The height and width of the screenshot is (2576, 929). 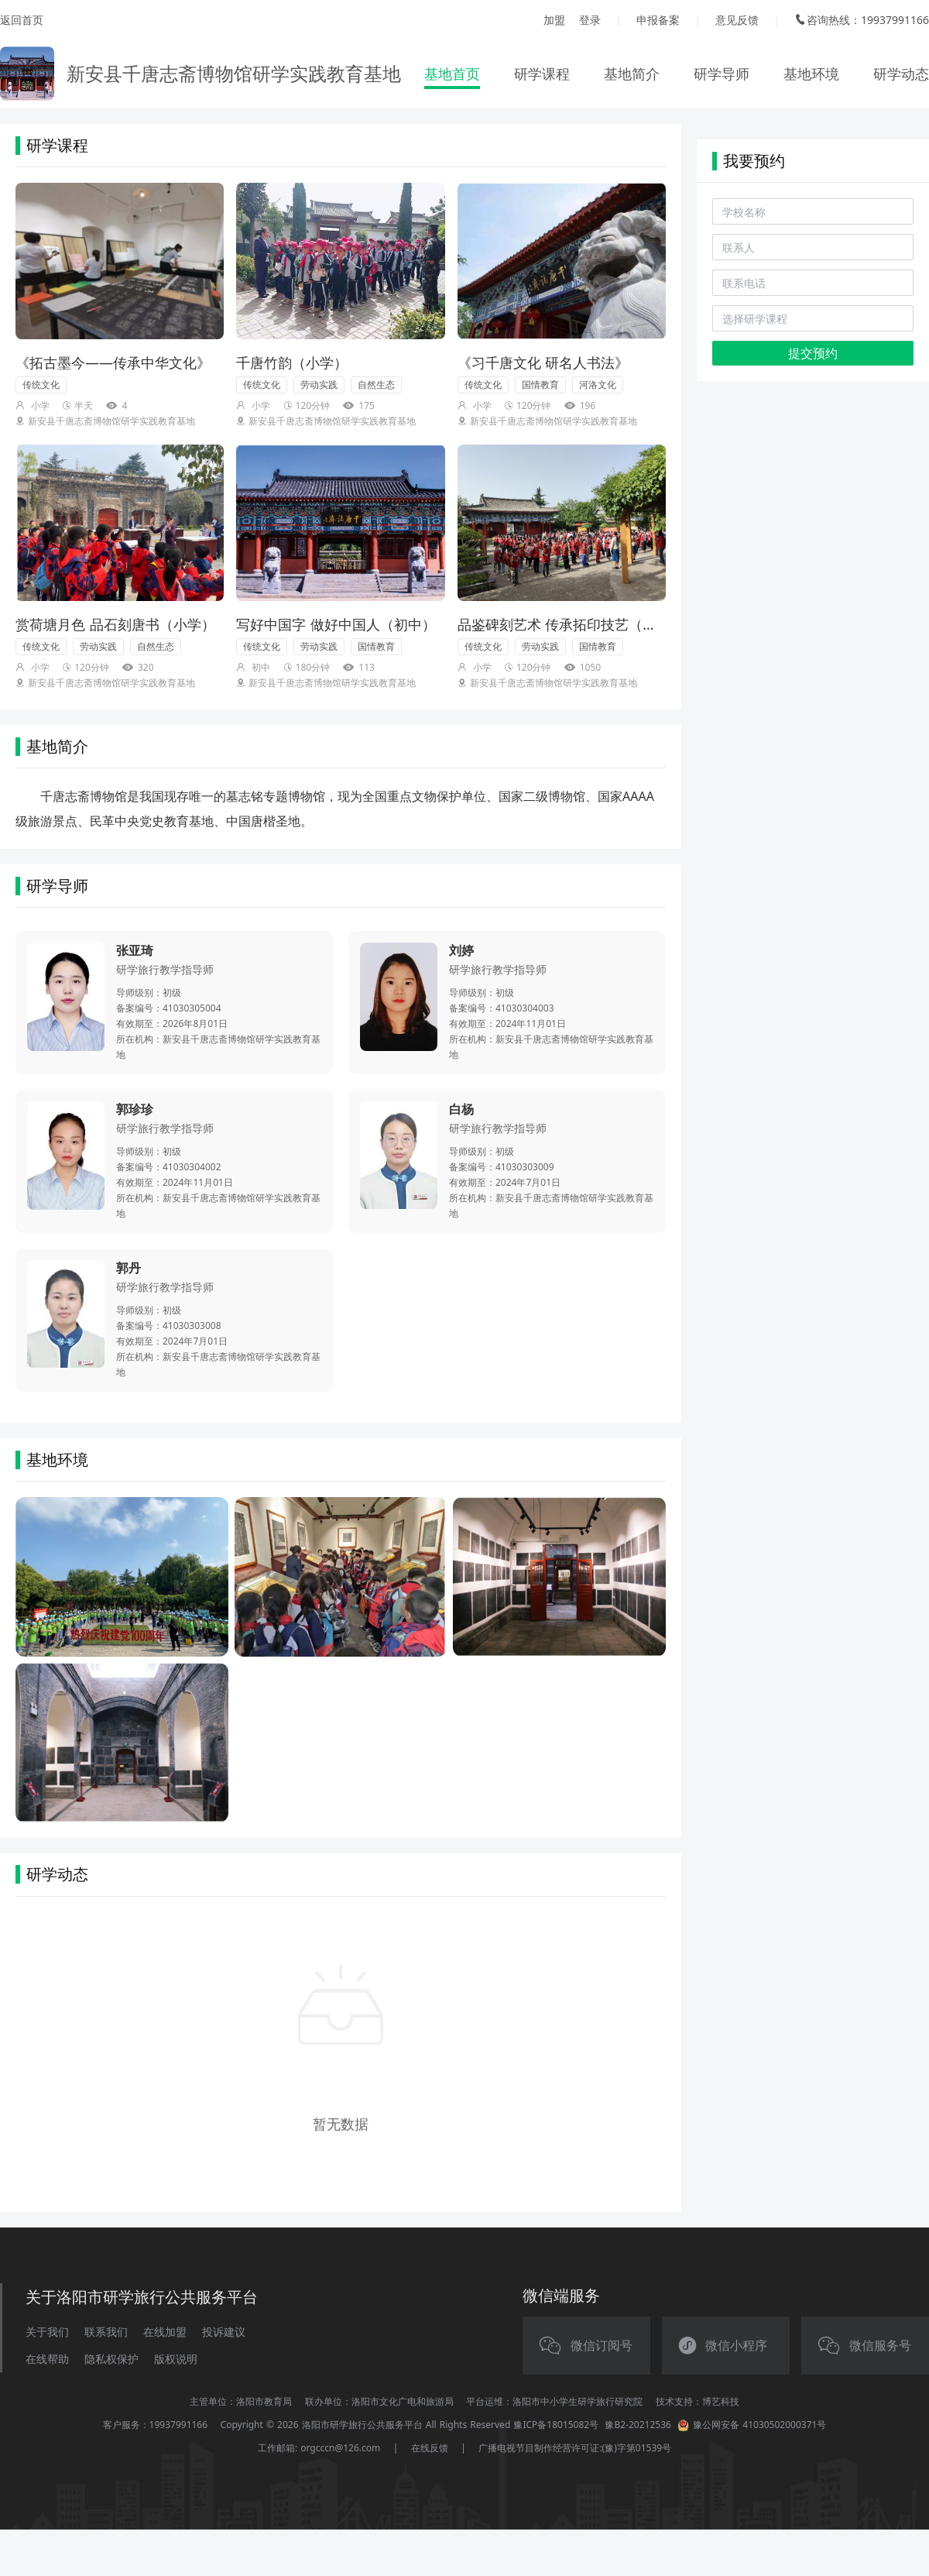 I want to click on 豫公网安备 41030502000371号, so click(x=751, y=2424).